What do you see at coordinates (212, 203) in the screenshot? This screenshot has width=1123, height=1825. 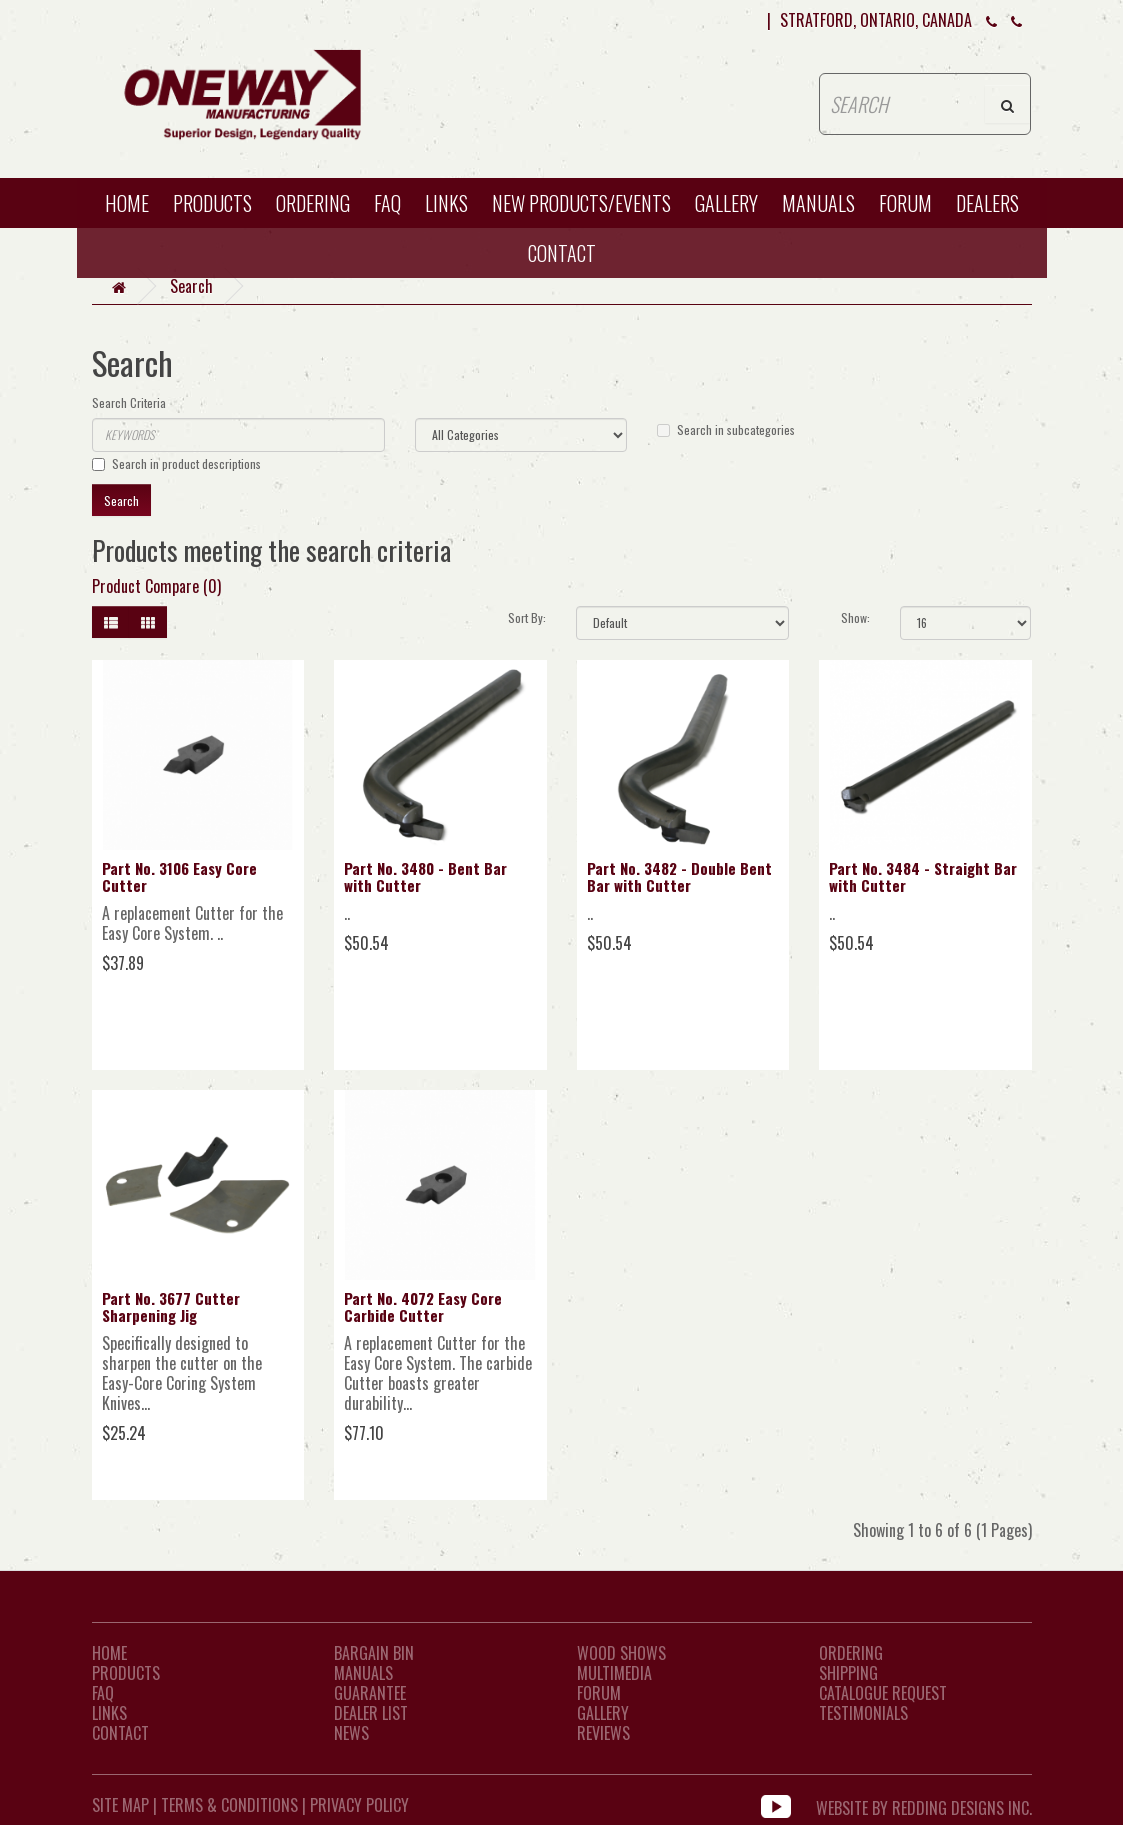 I see `Products` at bounding box center [212, 203].